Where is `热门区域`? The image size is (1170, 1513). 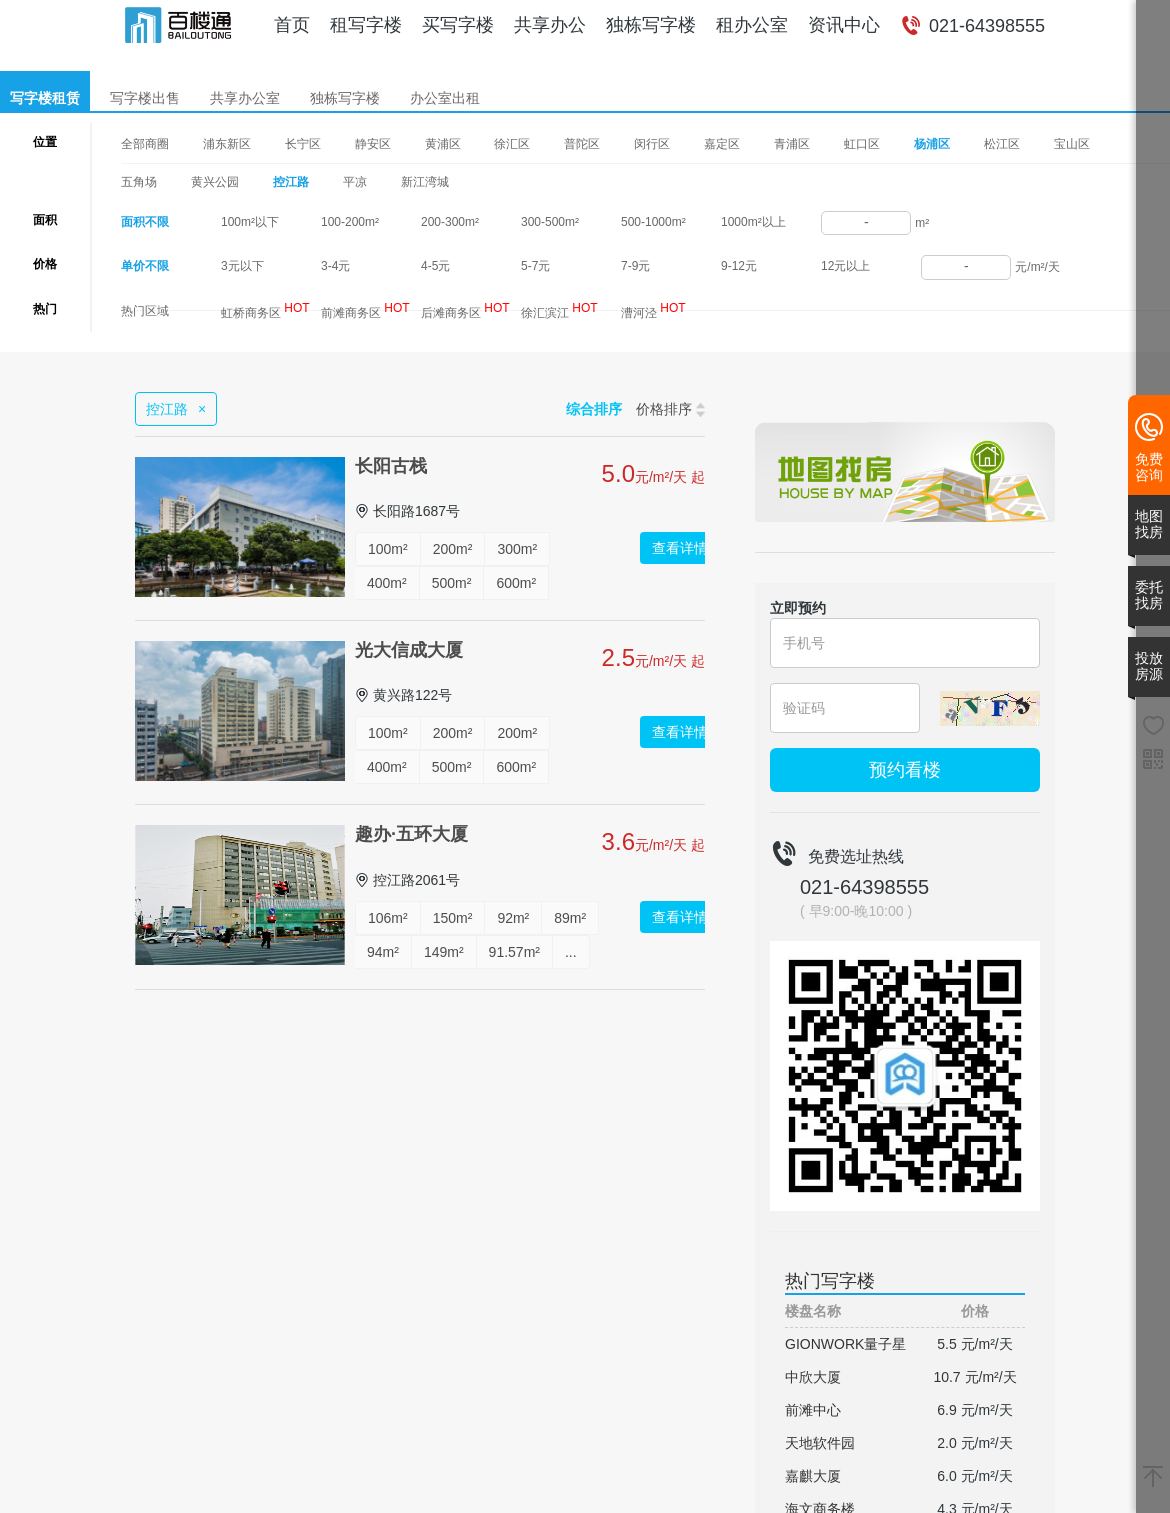 热门区域 is located at coordinates (145, 311).